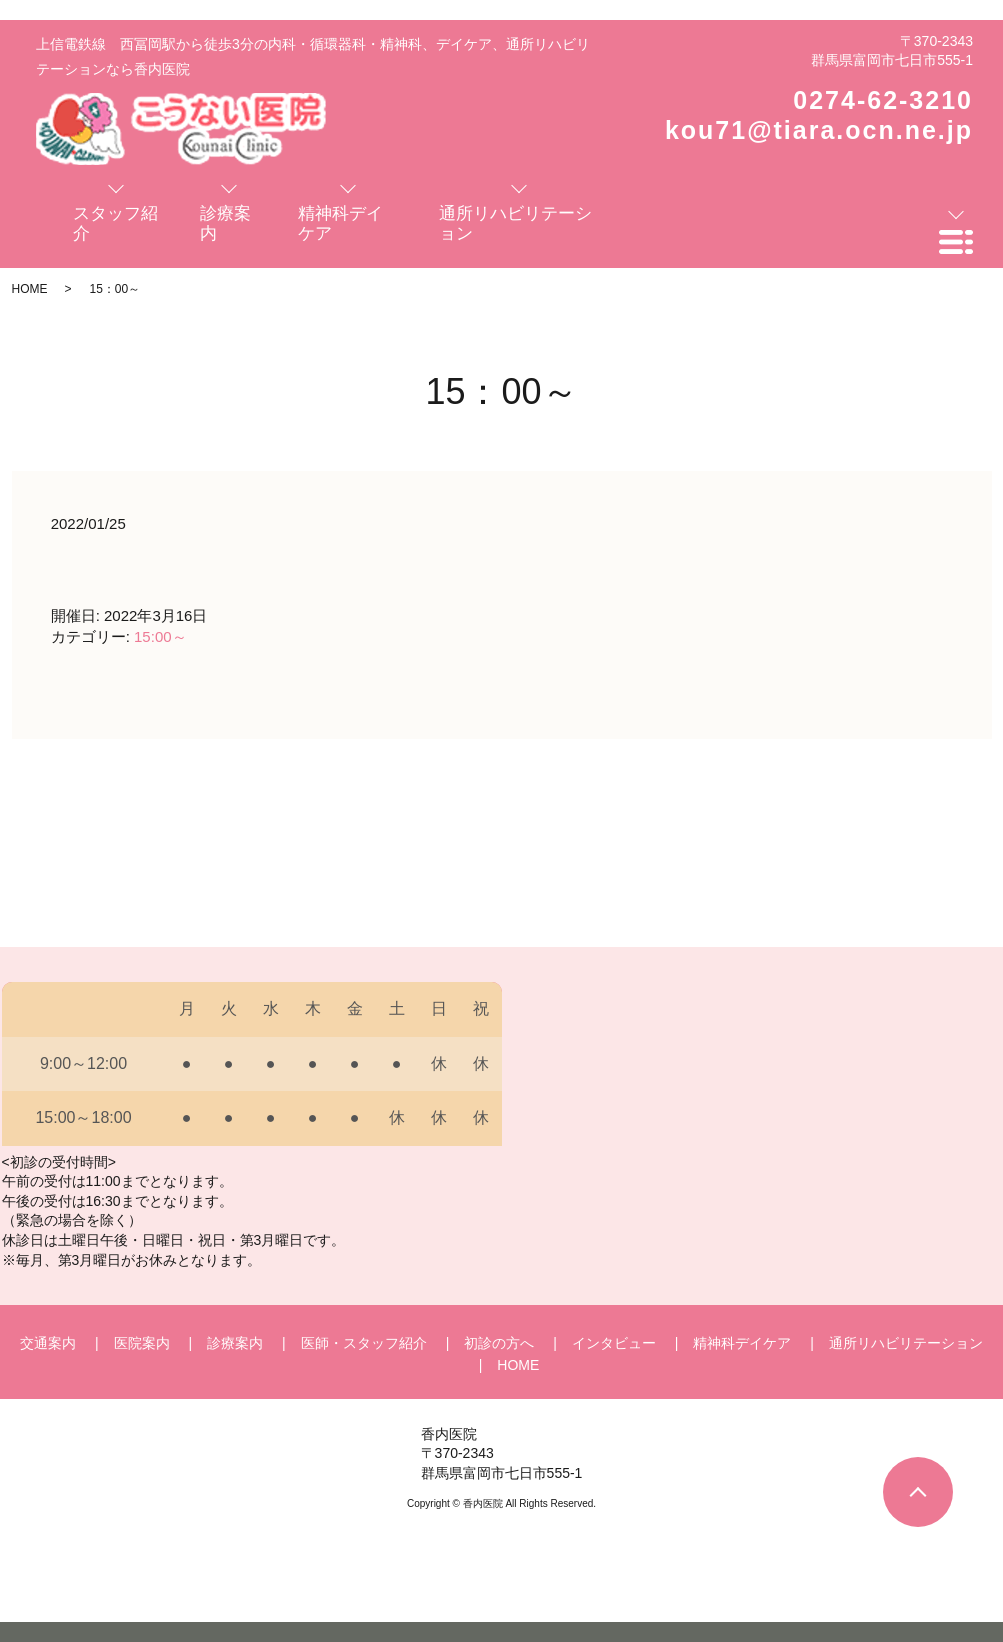 The image size is (1003, 1642). What do you see at coordinates (48, 1343) in the screenshot?
I see `交通案内` at bounding box center [48, 1343].